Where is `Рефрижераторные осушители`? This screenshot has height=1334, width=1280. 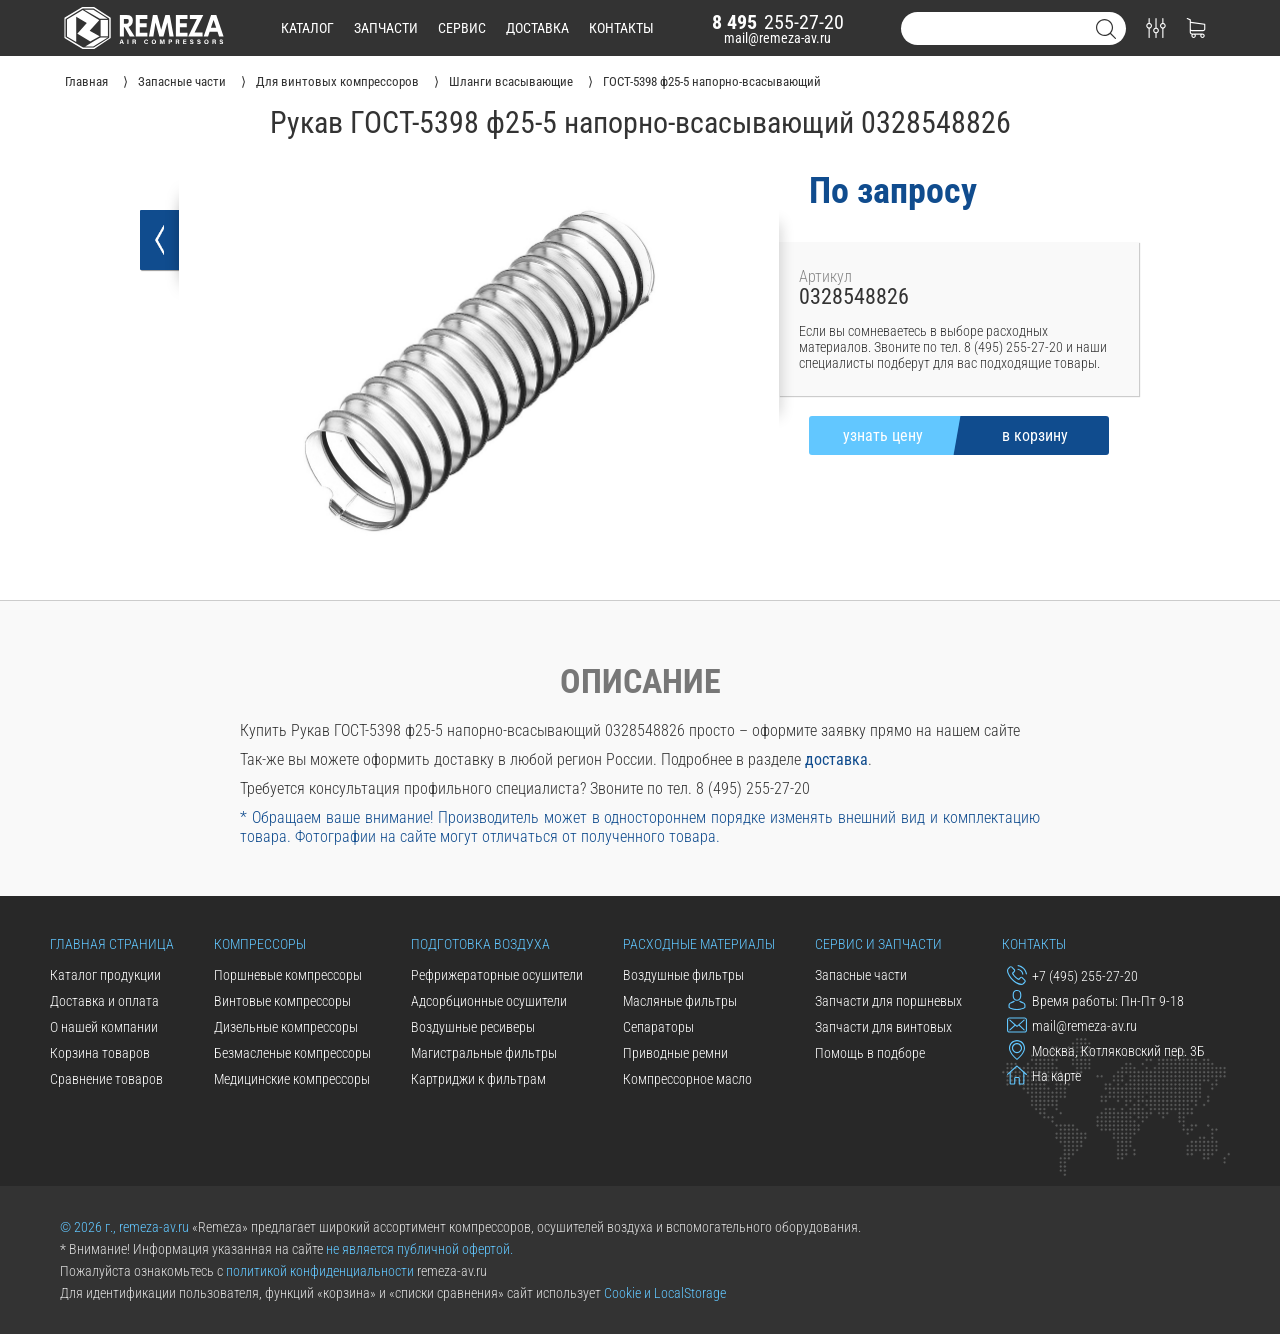 Рефрижераторные осушители is located at coordinates (497, 975).